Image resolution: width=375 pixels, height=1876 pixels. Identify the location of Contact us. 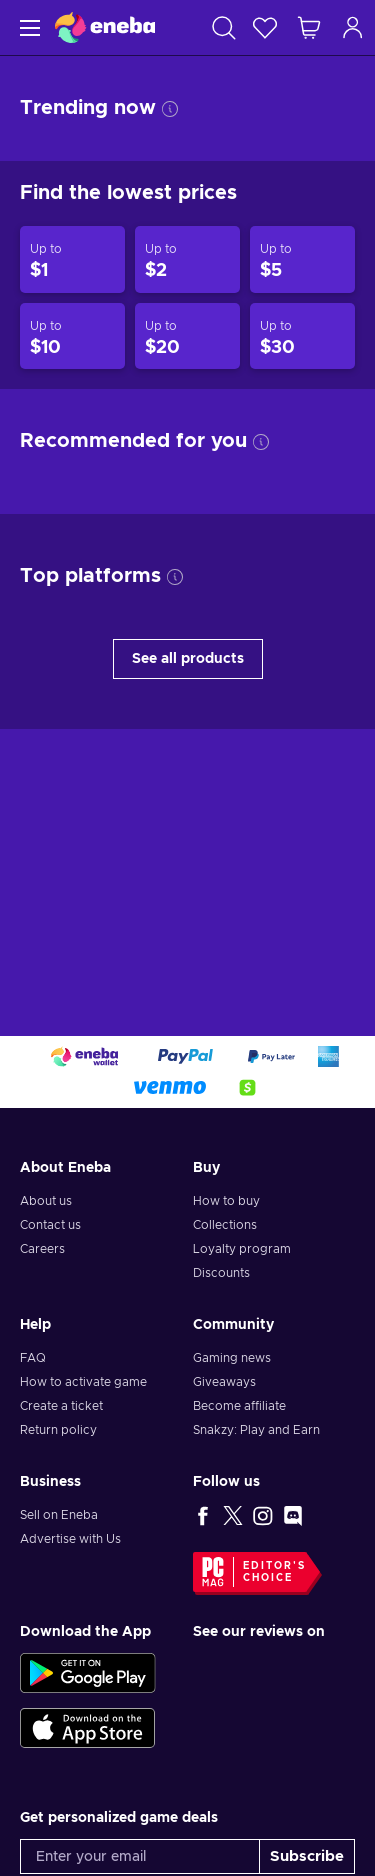
(50, 1225).